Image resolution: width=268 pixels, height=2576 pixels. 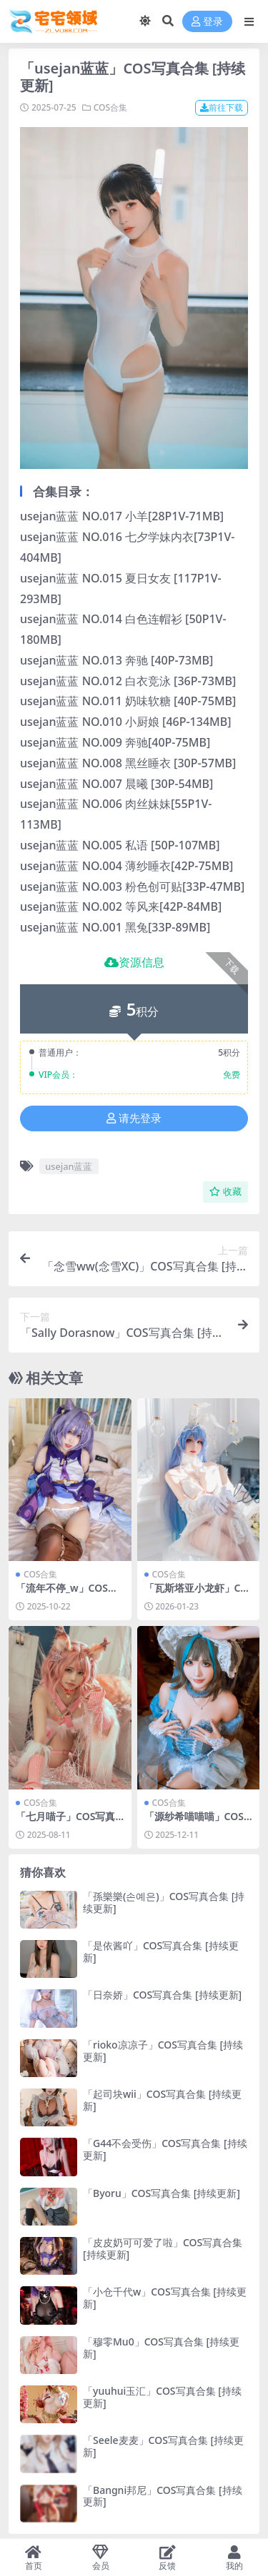 What do you see at coordinates (163, 1902) in the screenshot?
I see `「孫樂樂(손예은)」COS写真合集 [持续更新]` at bounding box center [163, 1902].